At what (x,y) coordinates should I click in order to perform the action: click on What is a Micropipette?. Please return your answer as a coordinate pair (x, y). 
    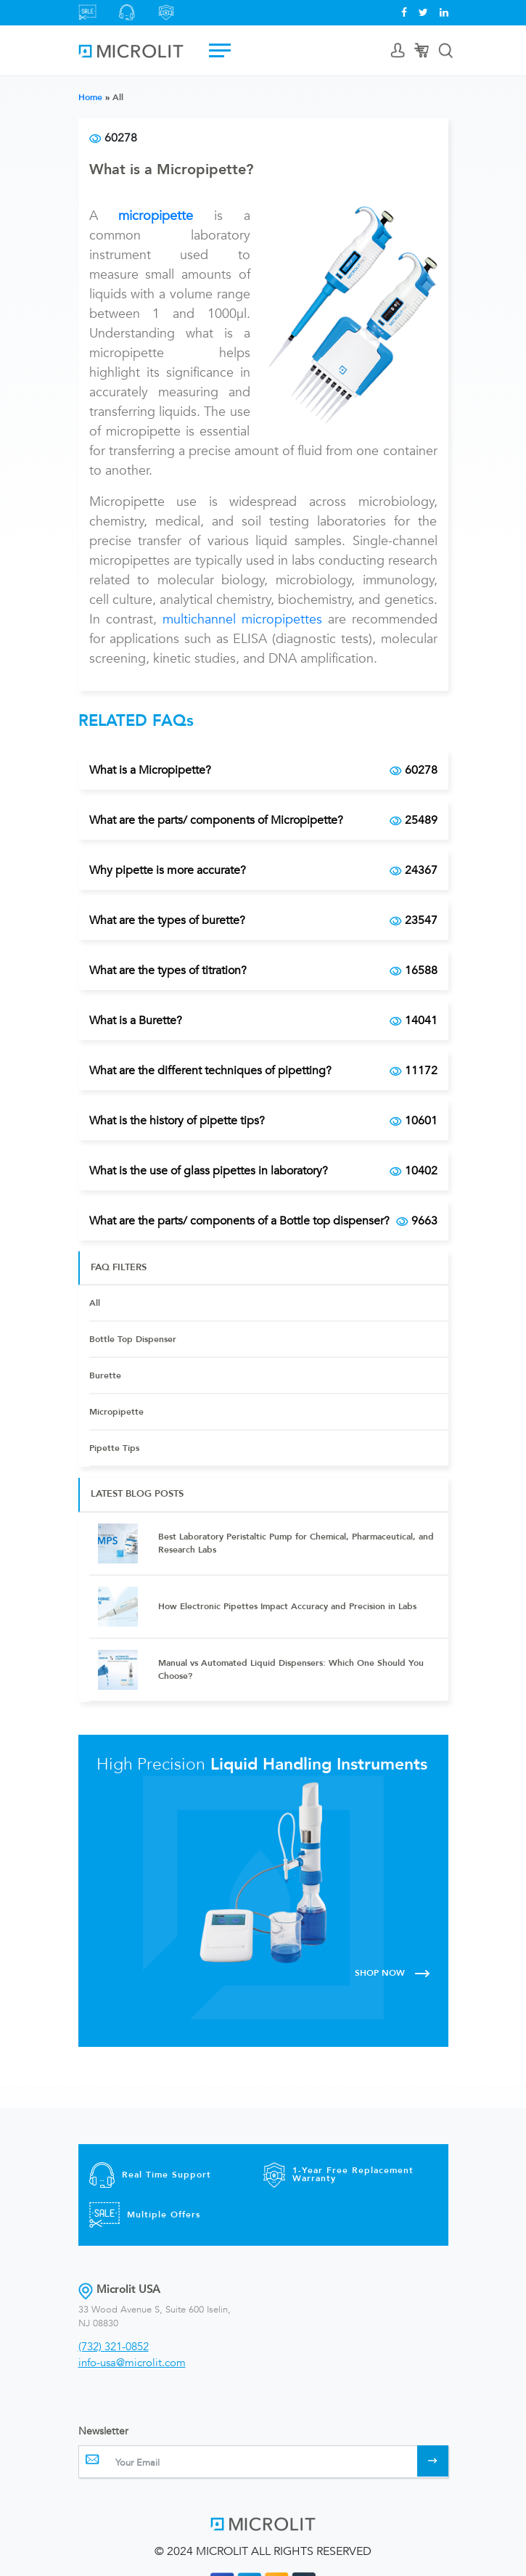
    Looking at the image, I should click on (171, 169).